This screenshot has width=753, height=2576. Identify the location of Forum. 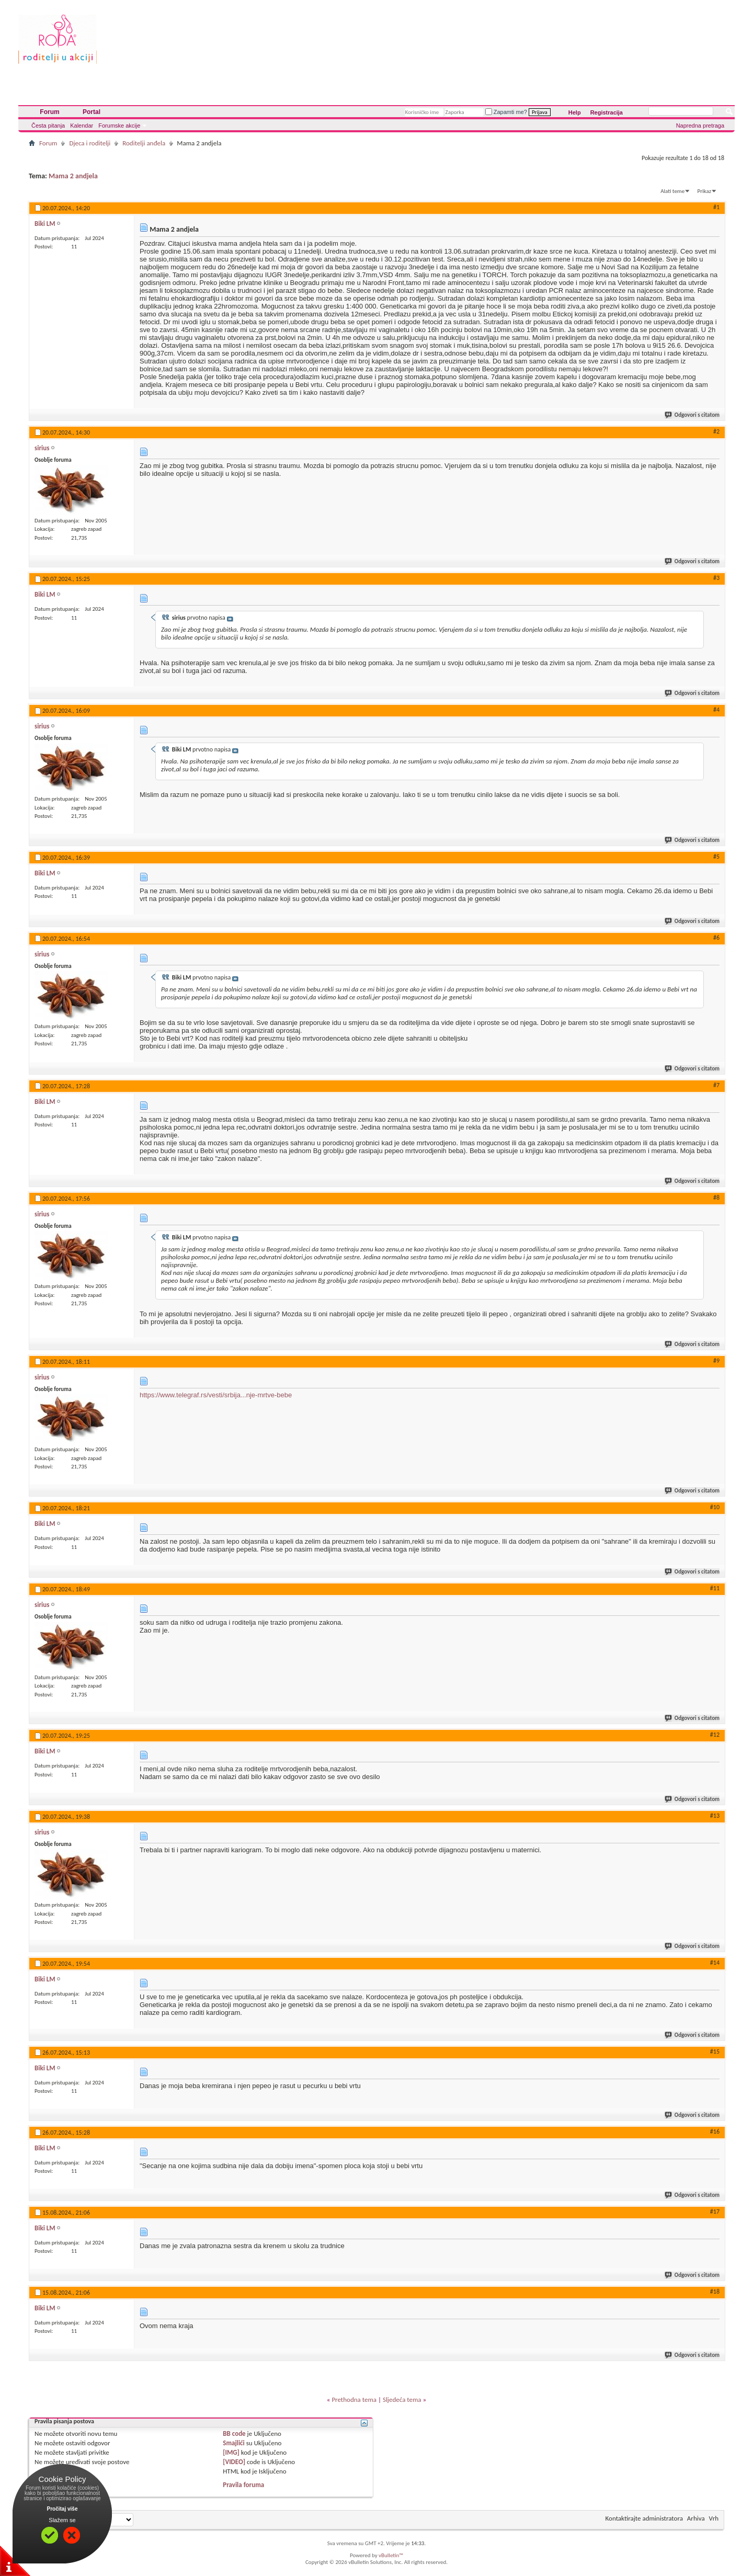
(49, 112).